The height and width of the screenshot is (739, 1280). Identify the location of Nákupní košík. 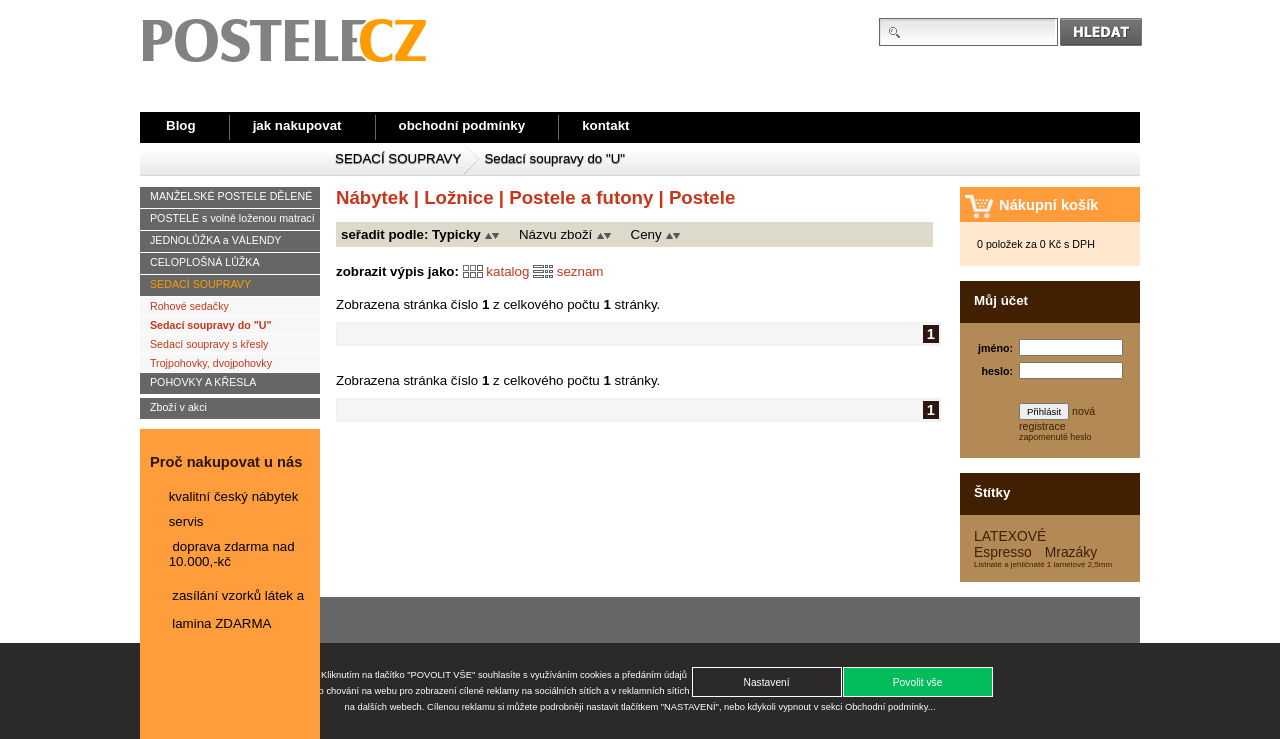
(1048, 205).